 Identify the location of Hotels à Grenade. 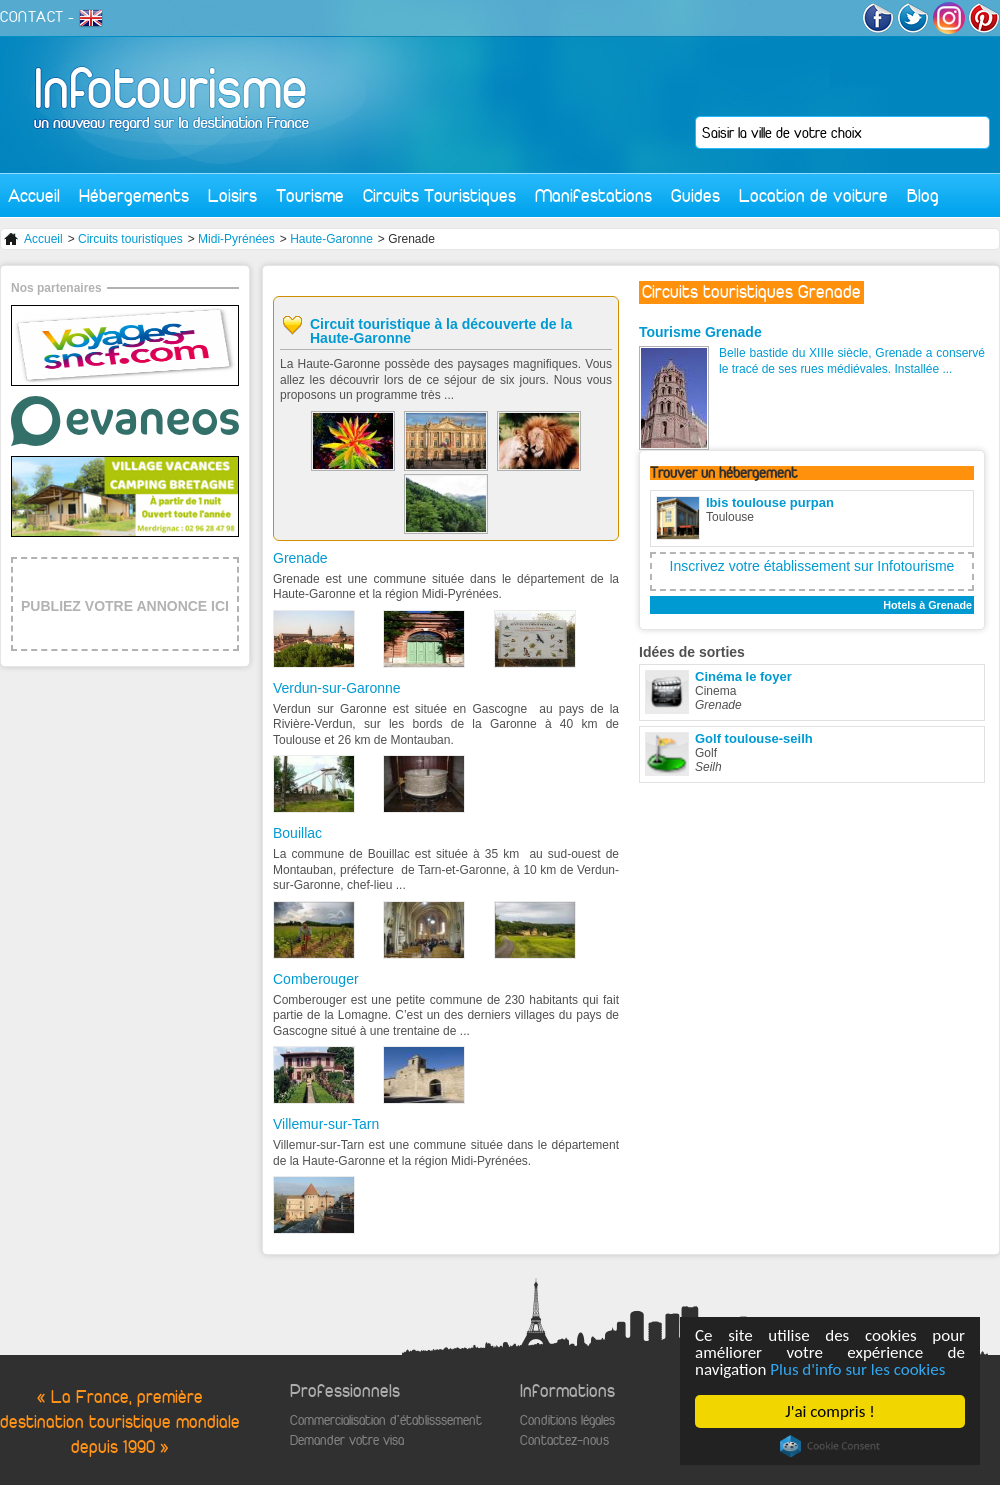
(927, 605).